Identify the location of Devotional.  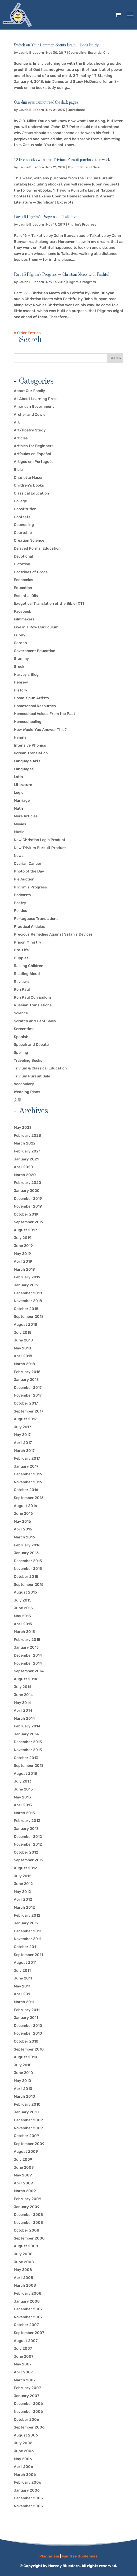
(76, 110).